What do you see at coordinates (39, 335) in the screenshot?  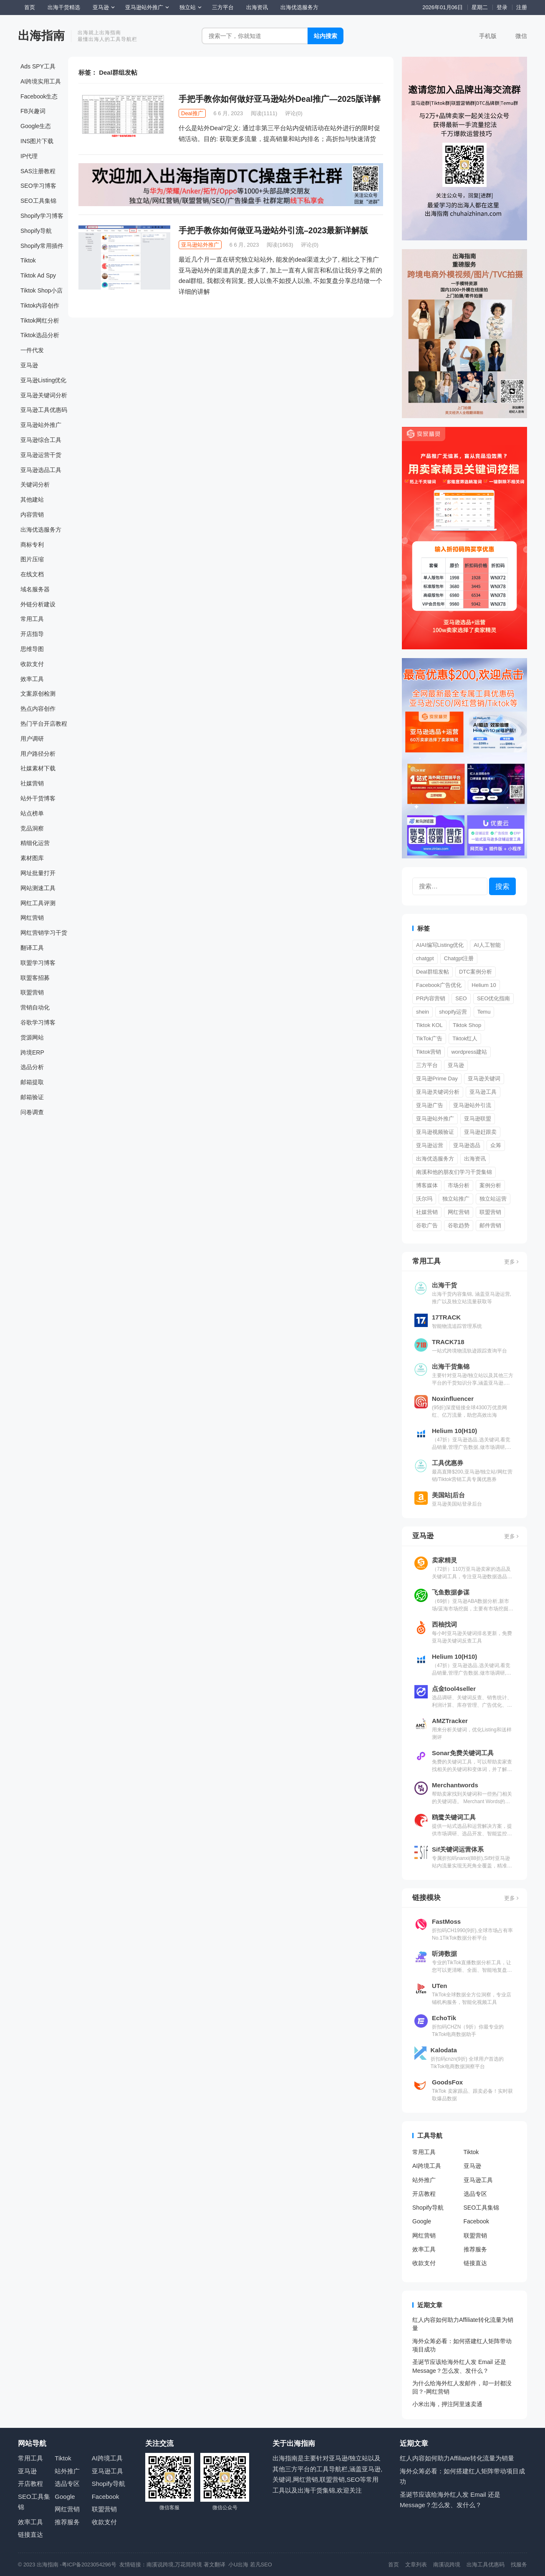 I see `Tiktok选品分析` at bounding box center [39, 335].